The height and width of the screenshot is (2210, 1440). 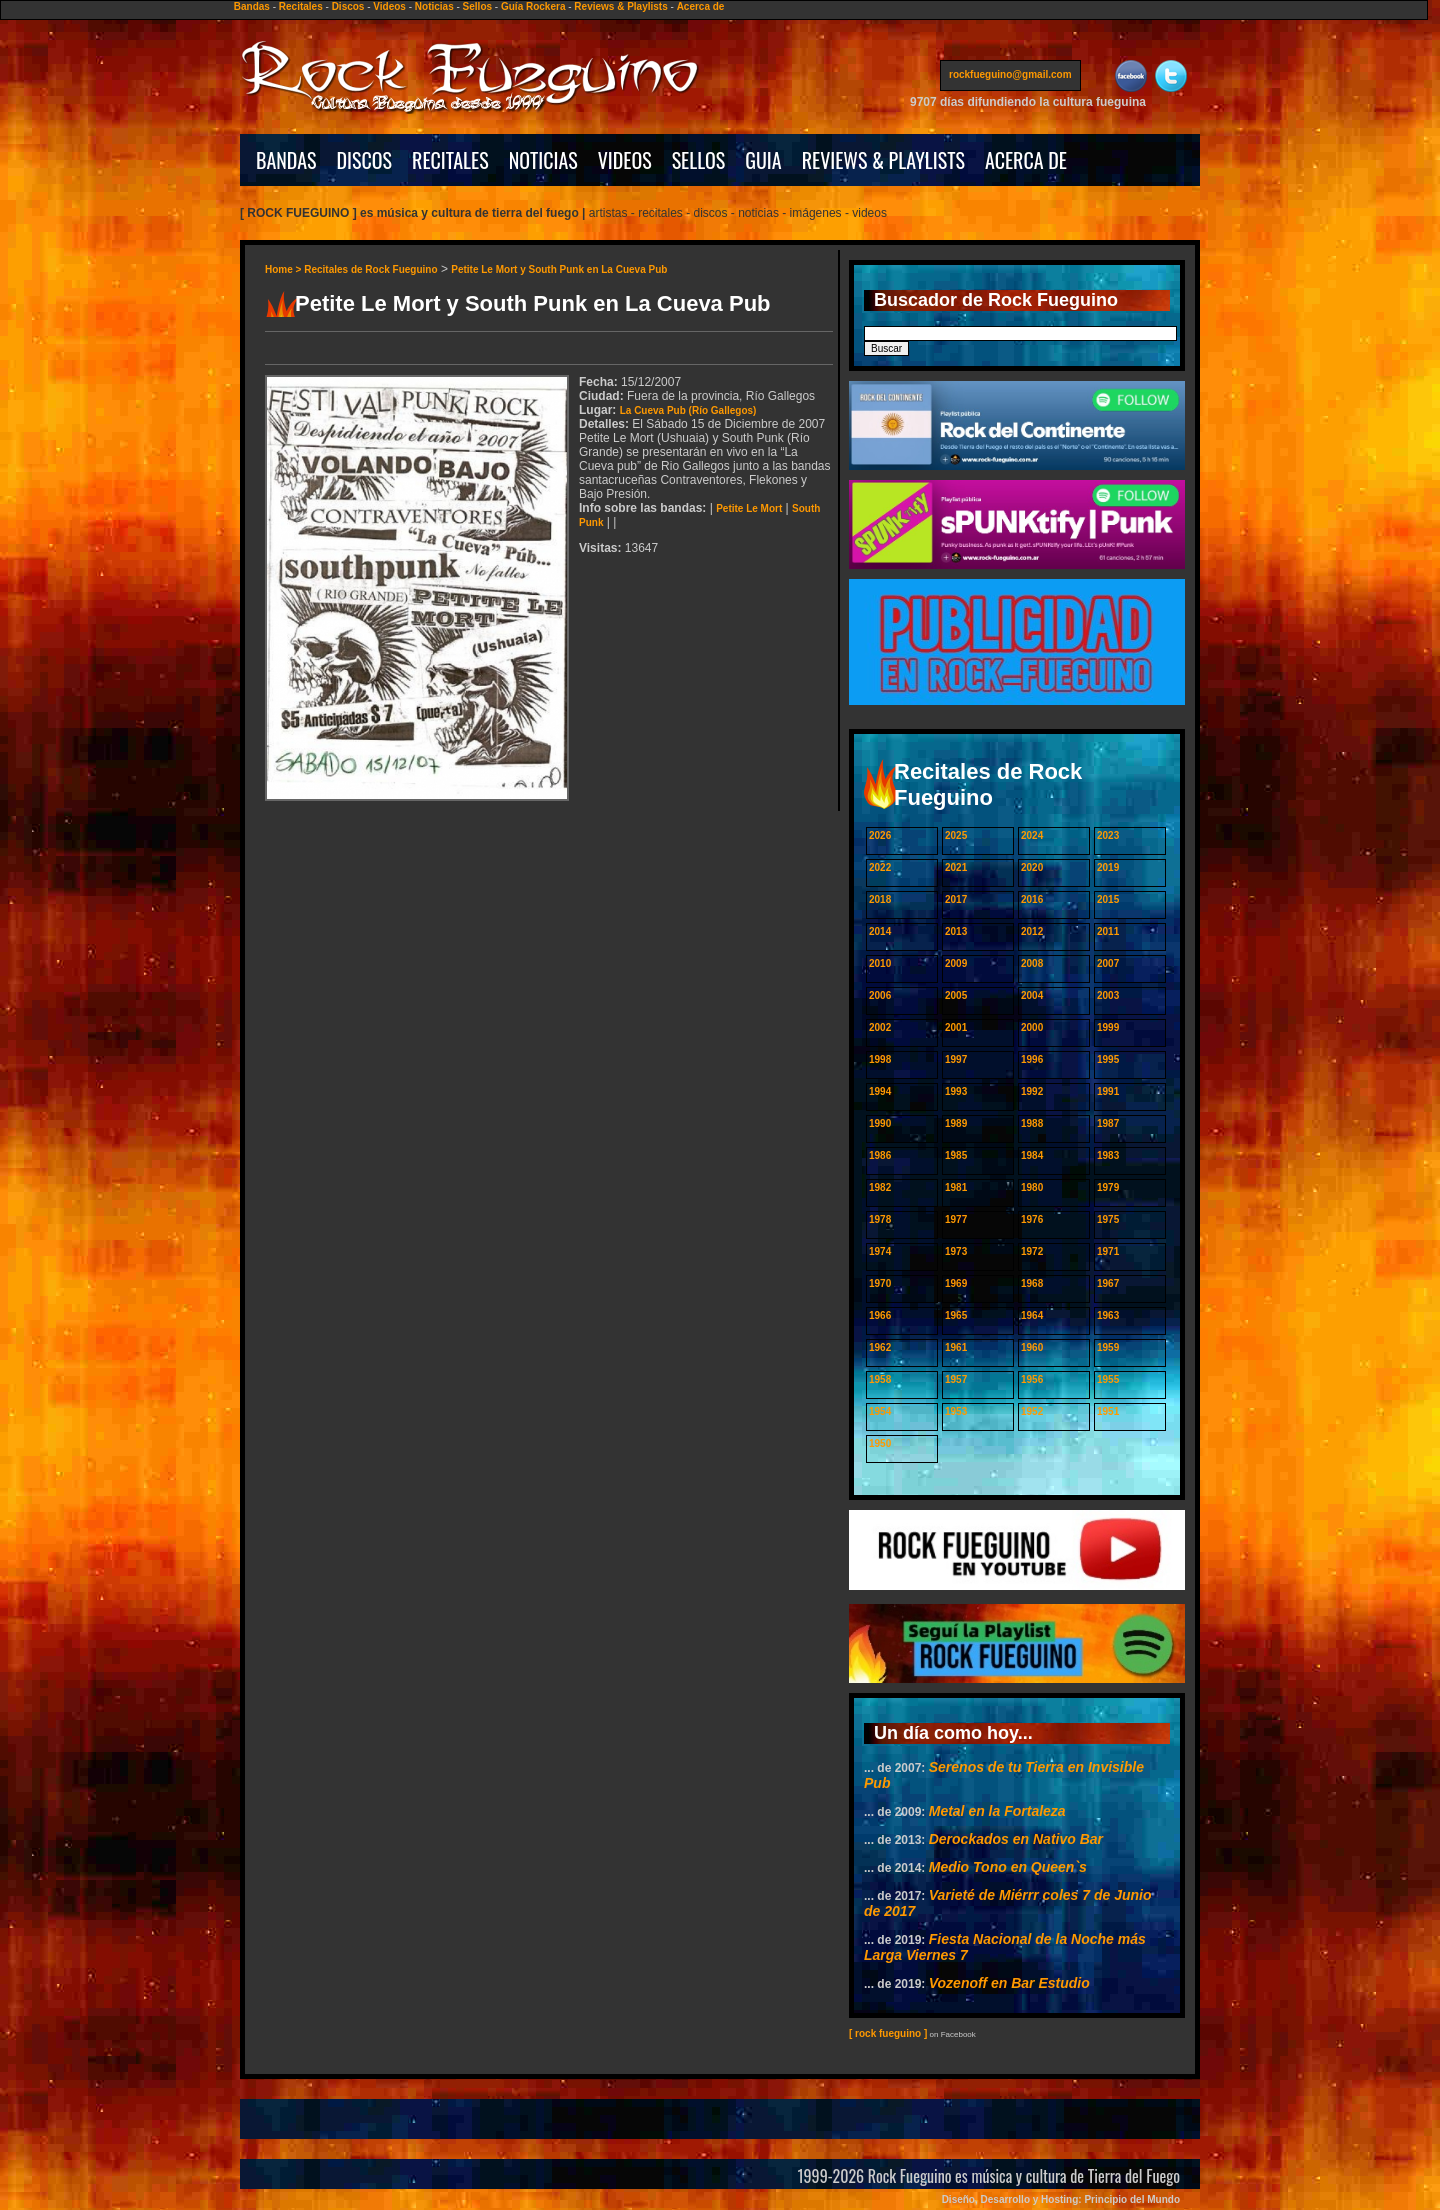 What do you see at coordinates (956, 1219) in the screenshot?
I see `1977` at bounding box center [956, 1219].